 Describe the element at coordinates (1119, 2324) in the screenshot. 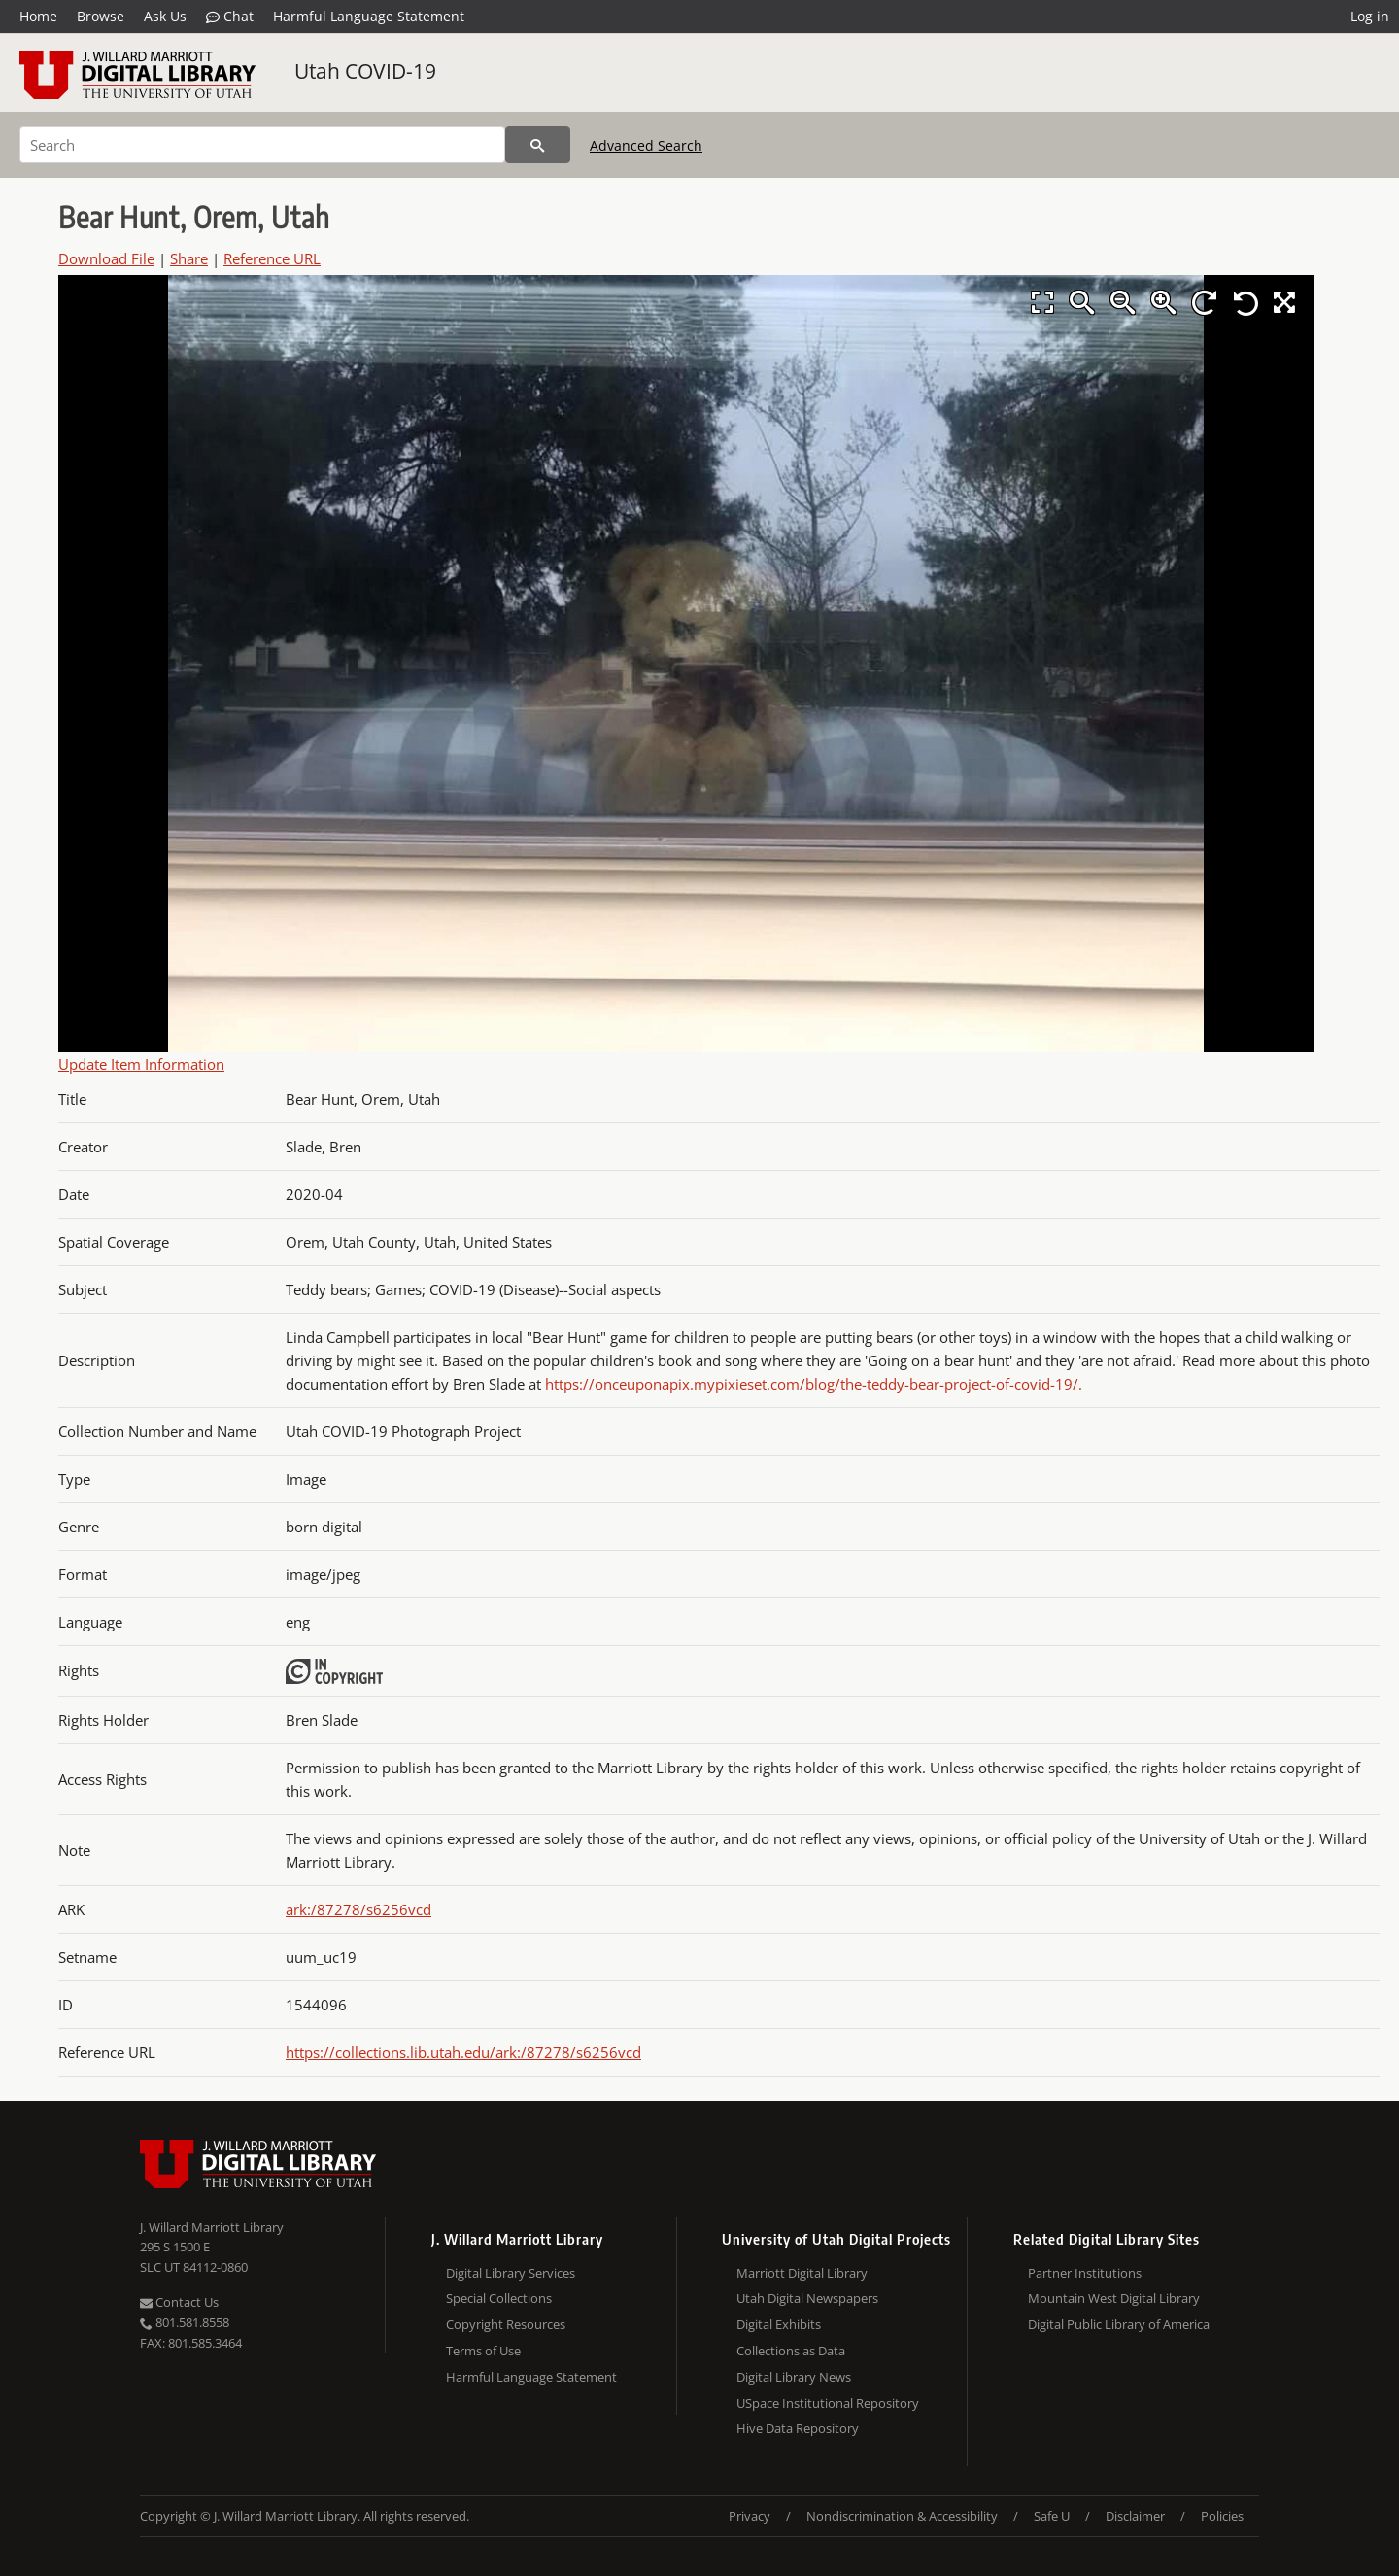

I see `Digital Public Library of America` at that location.